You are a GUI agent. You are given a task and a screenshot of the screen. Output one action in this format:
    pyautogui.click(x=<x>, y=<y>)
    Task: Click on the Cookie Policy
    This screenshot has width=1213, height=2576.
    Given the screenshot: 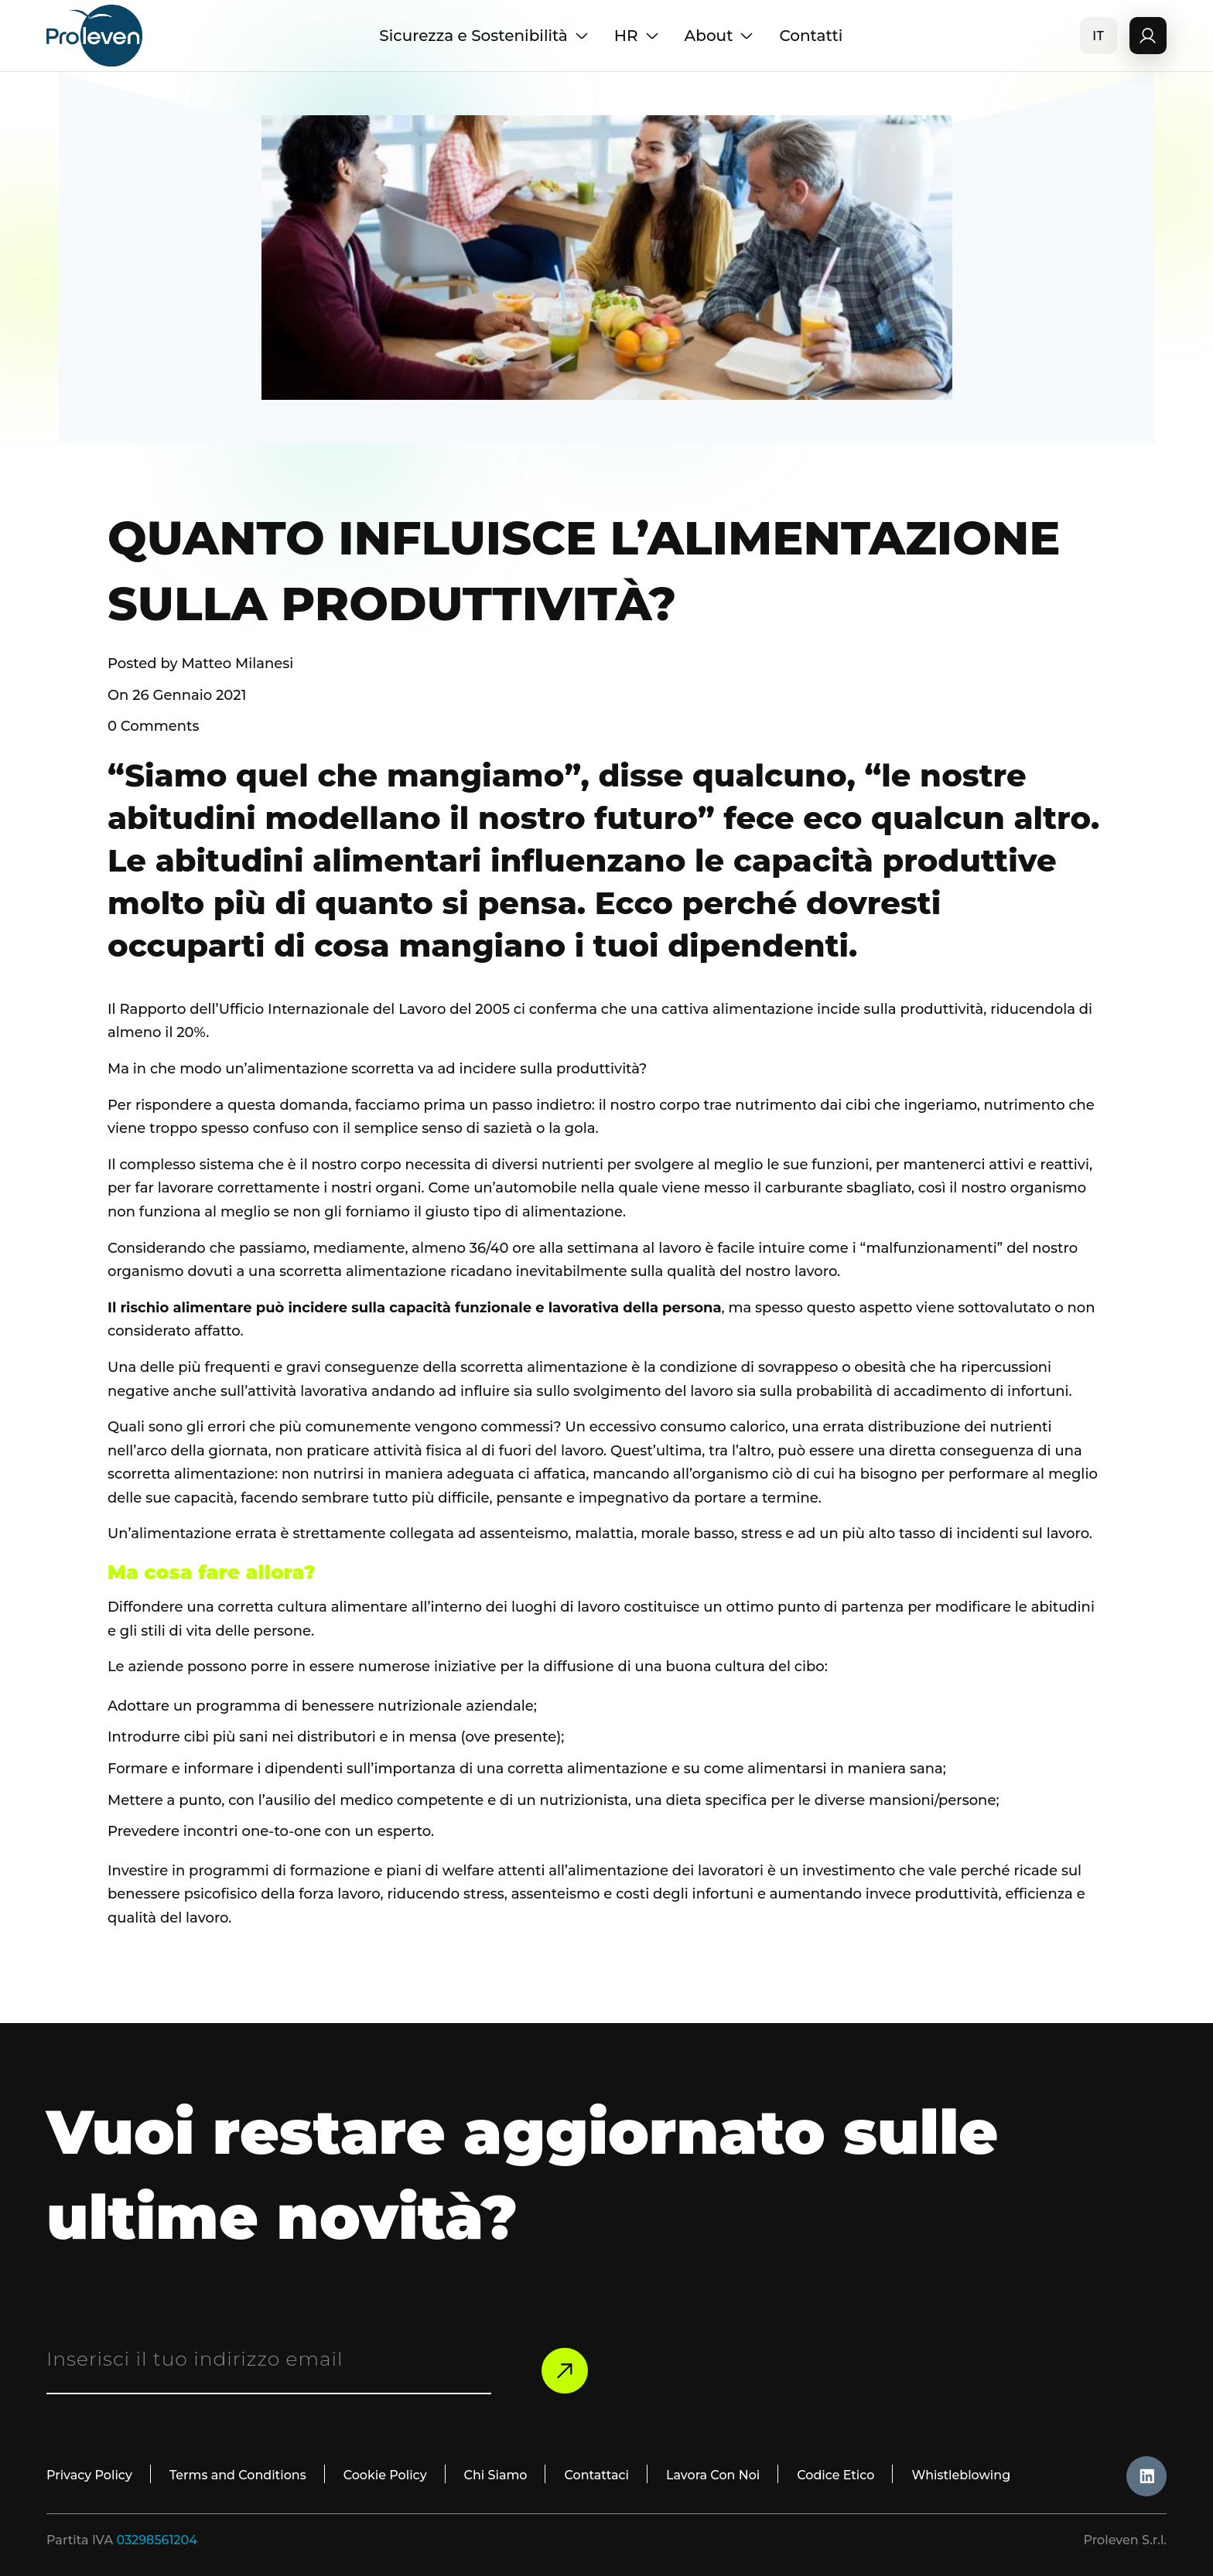 What is the action you would take?
    pyautogui.click(x=385, y=2475)
    